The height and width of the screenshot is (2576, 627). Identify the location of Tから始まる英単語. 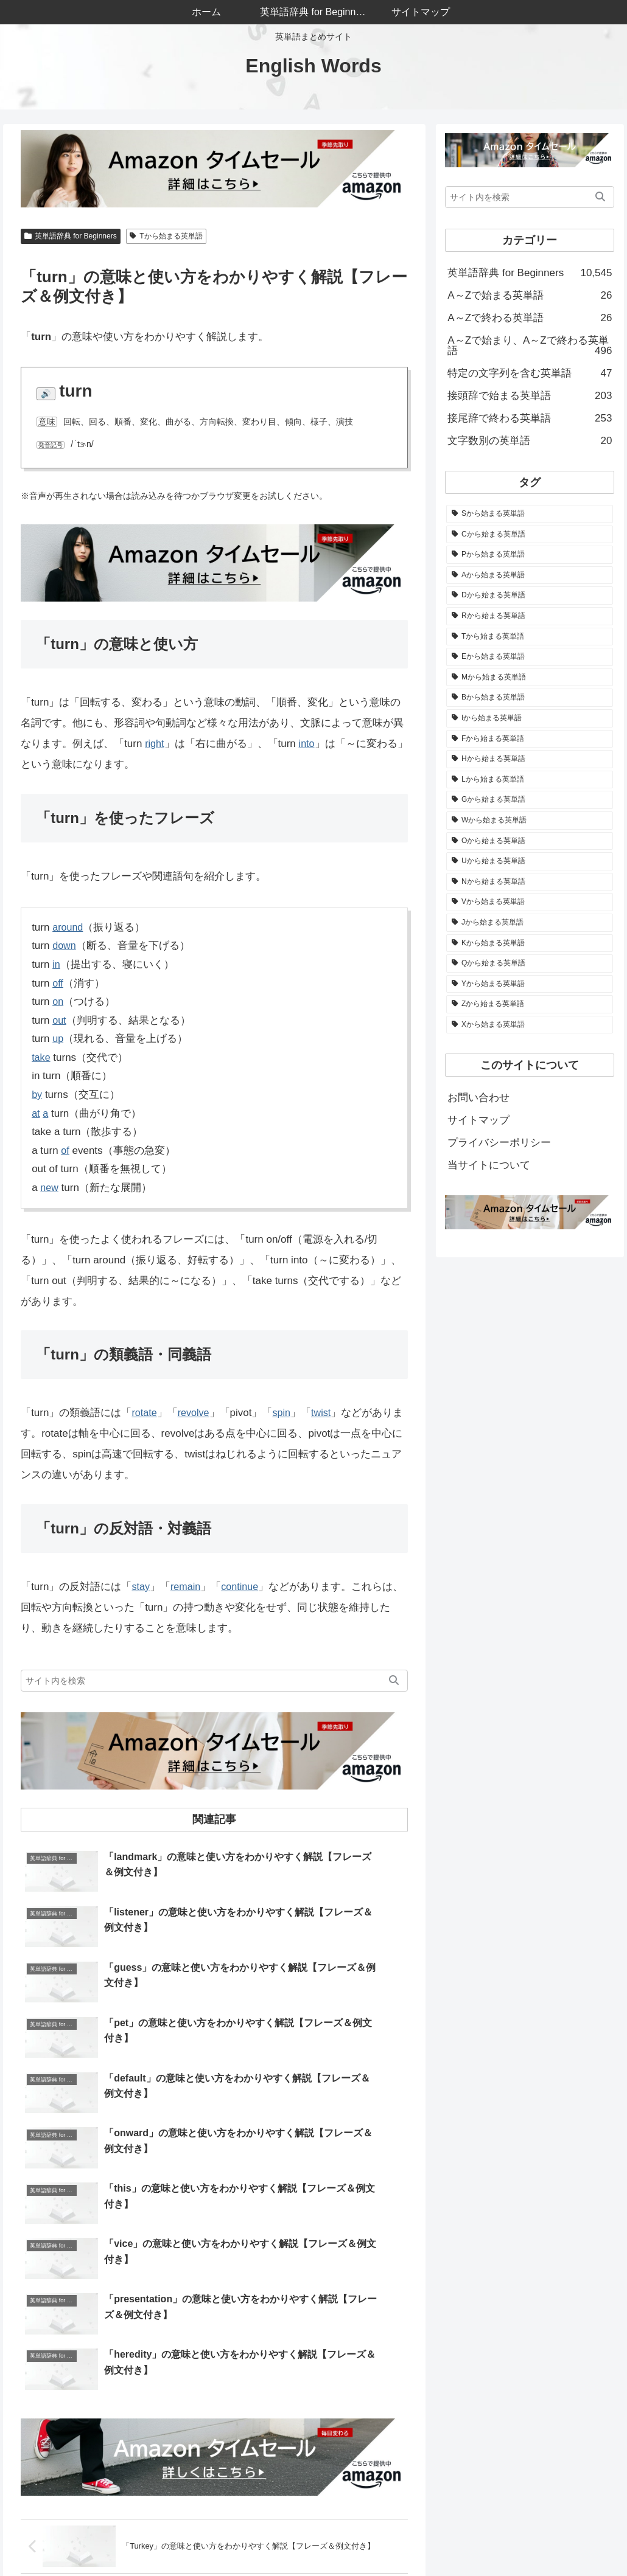
(166, 236).